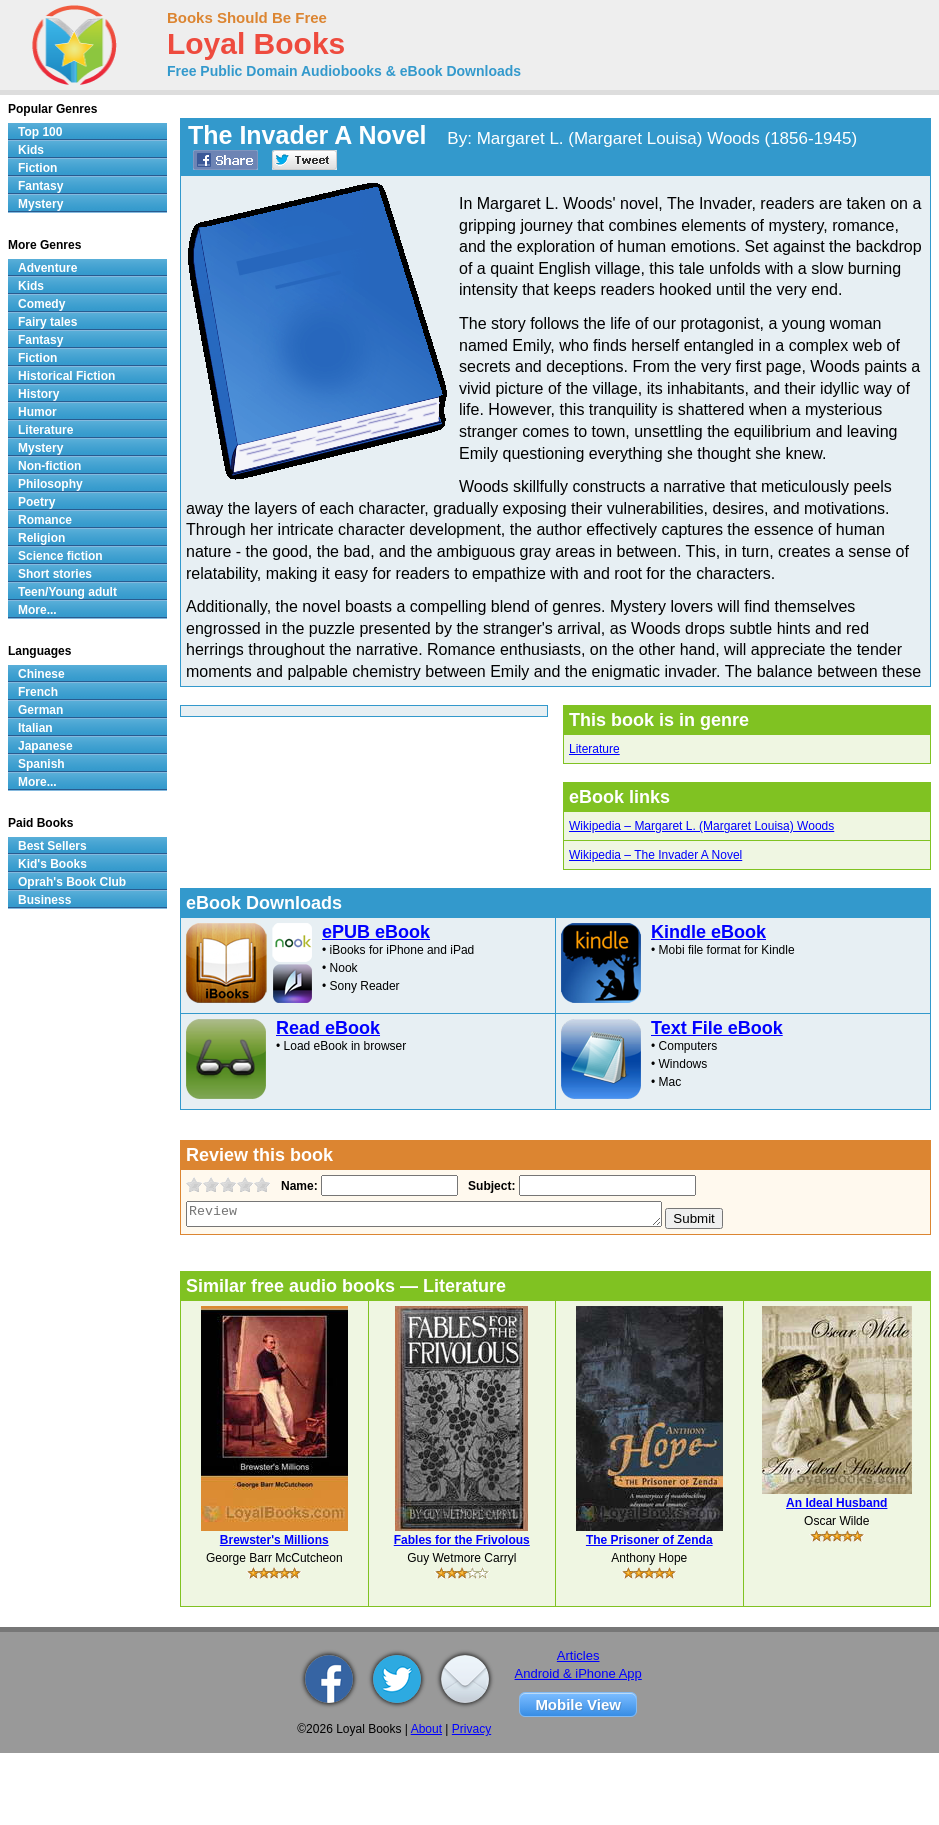 Image resolution: width=939 pixels, height=1825 pixels. Describe the element at coordinates (578, 1655) in the screenshot. I see `Articles` at that location.